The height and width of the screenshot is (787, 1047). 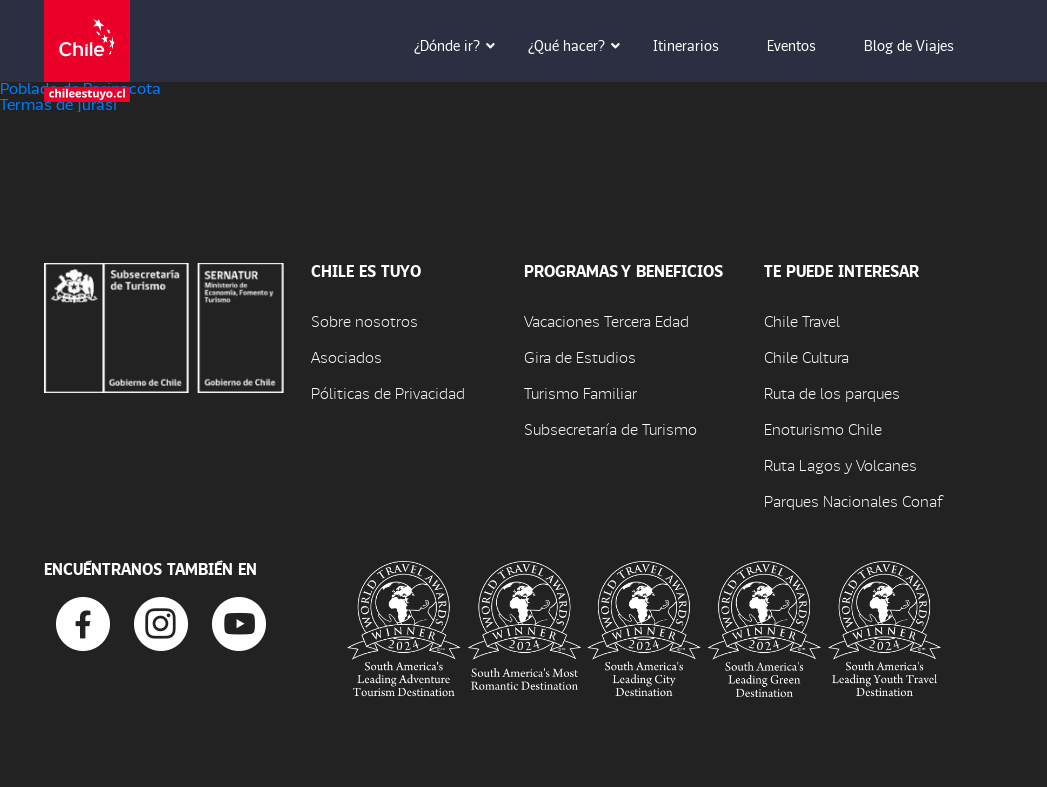 I want to click on Parques Nacionales Conaf, so click(x=853, y=500).